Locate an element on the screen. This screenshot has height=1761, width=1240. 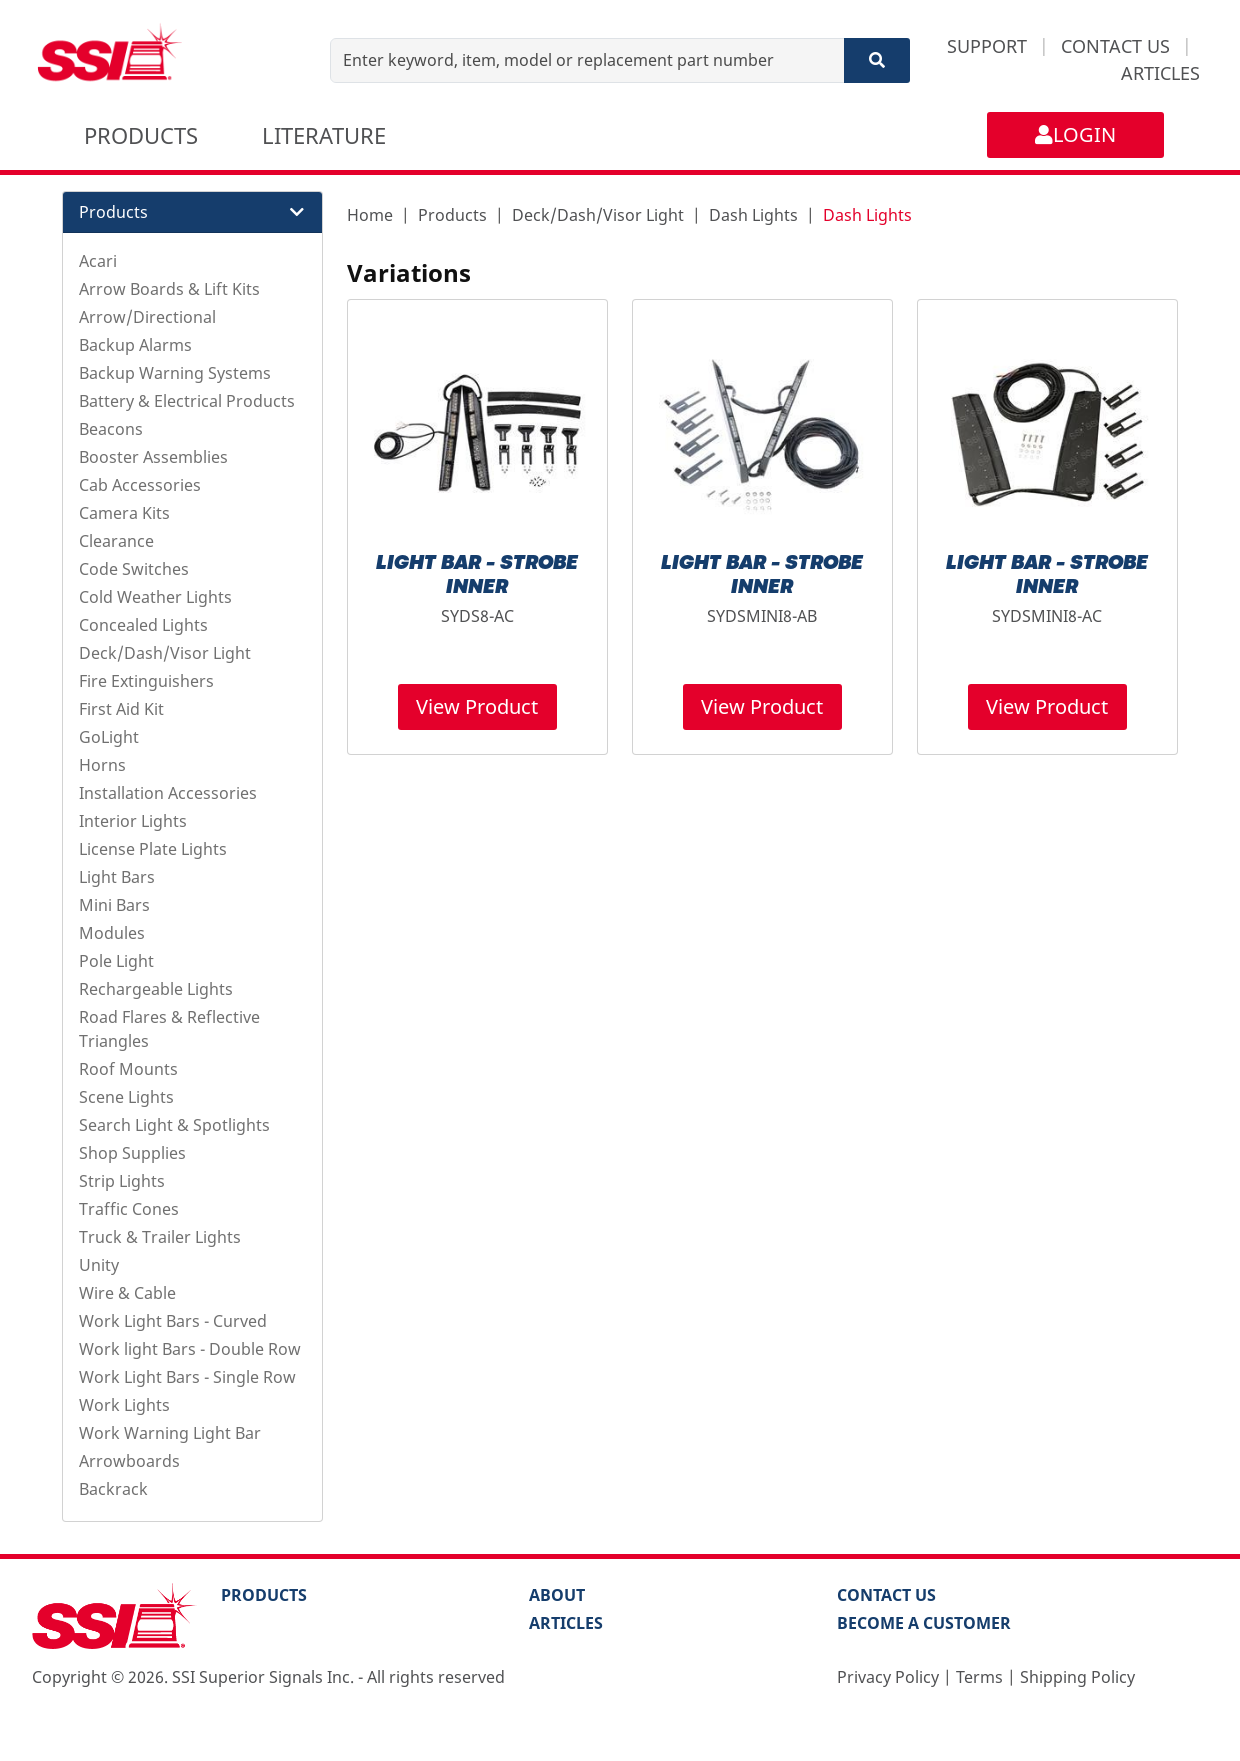
Light Bars is located at coordinates (117, 877).